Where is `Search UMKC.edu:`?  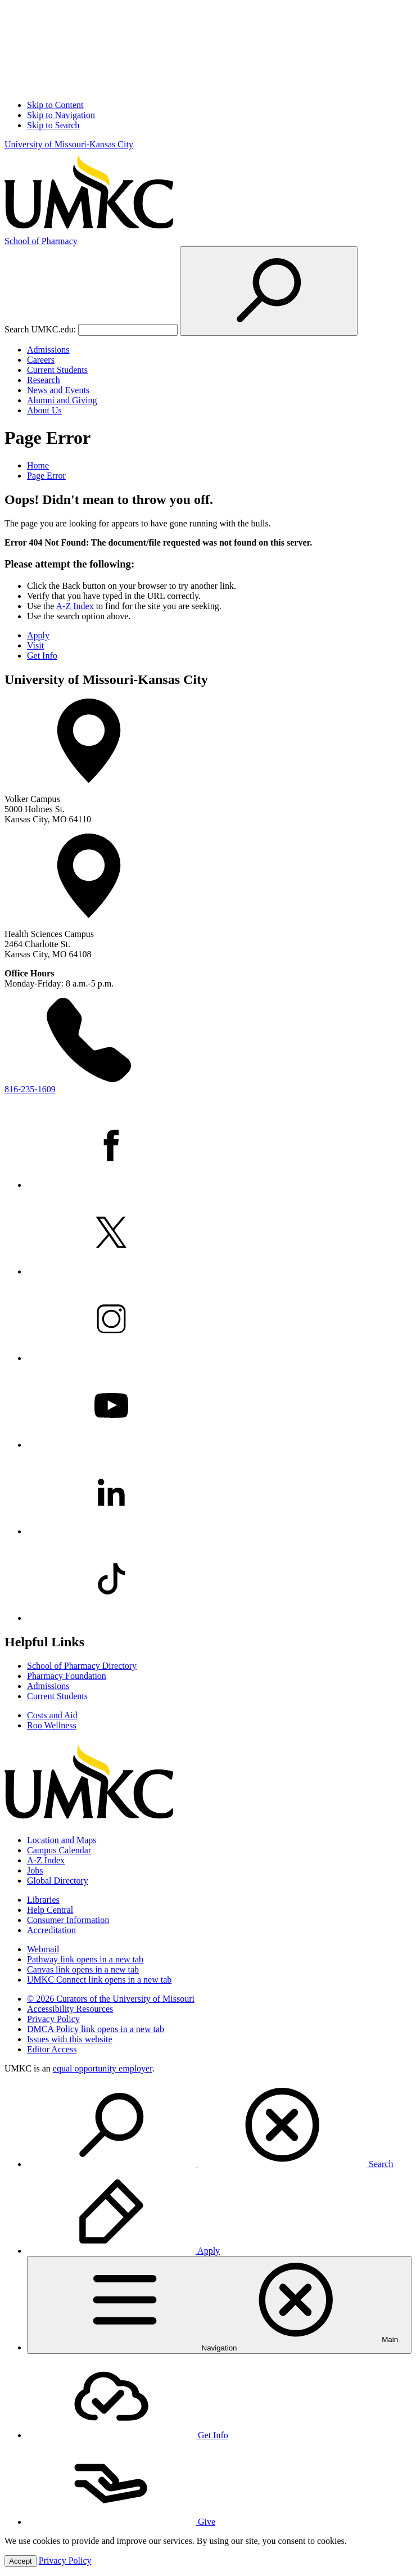 Search UMKC.edu: is located at coordinates (40, 329).